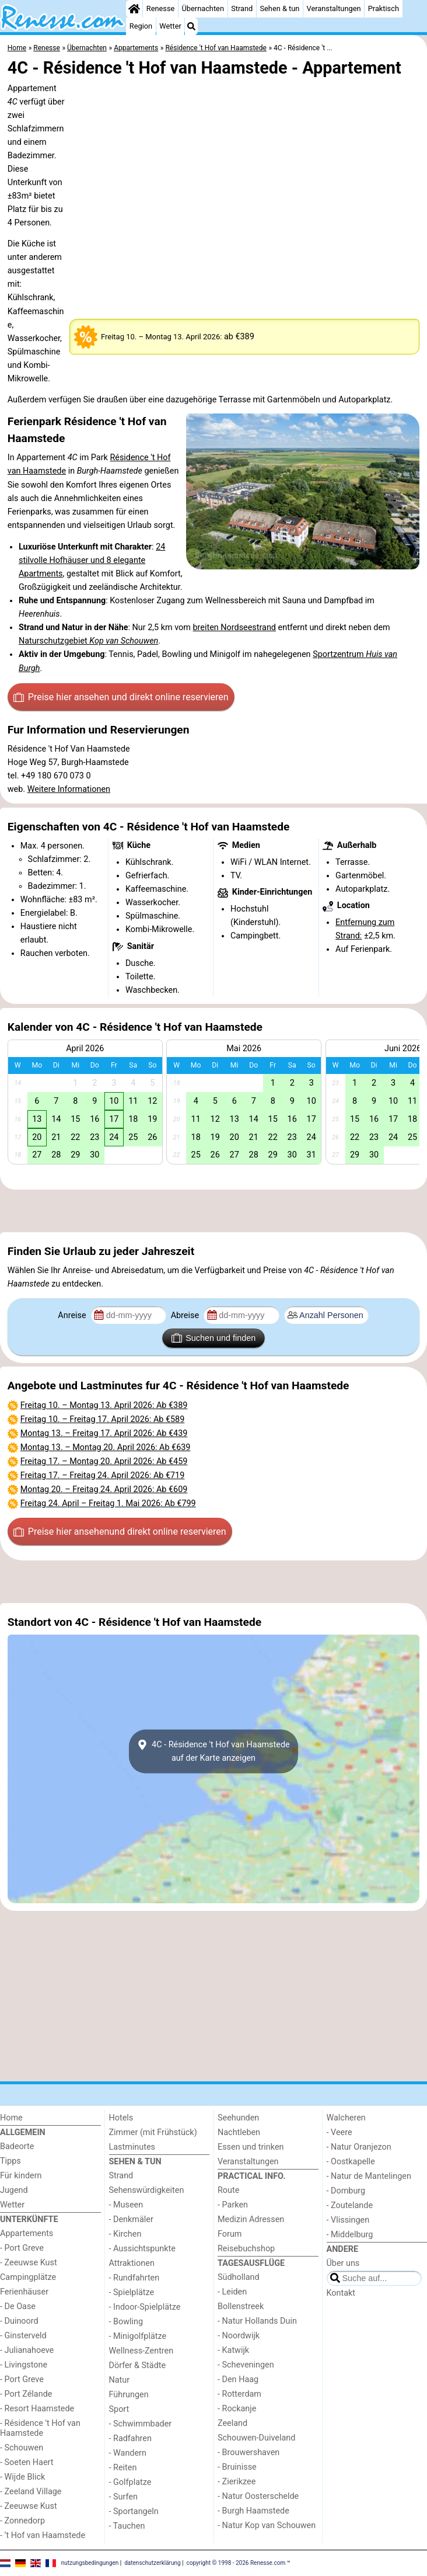 The height and width of the screenshot is (2576, 427). I want to click on Region, so click(141, 26).